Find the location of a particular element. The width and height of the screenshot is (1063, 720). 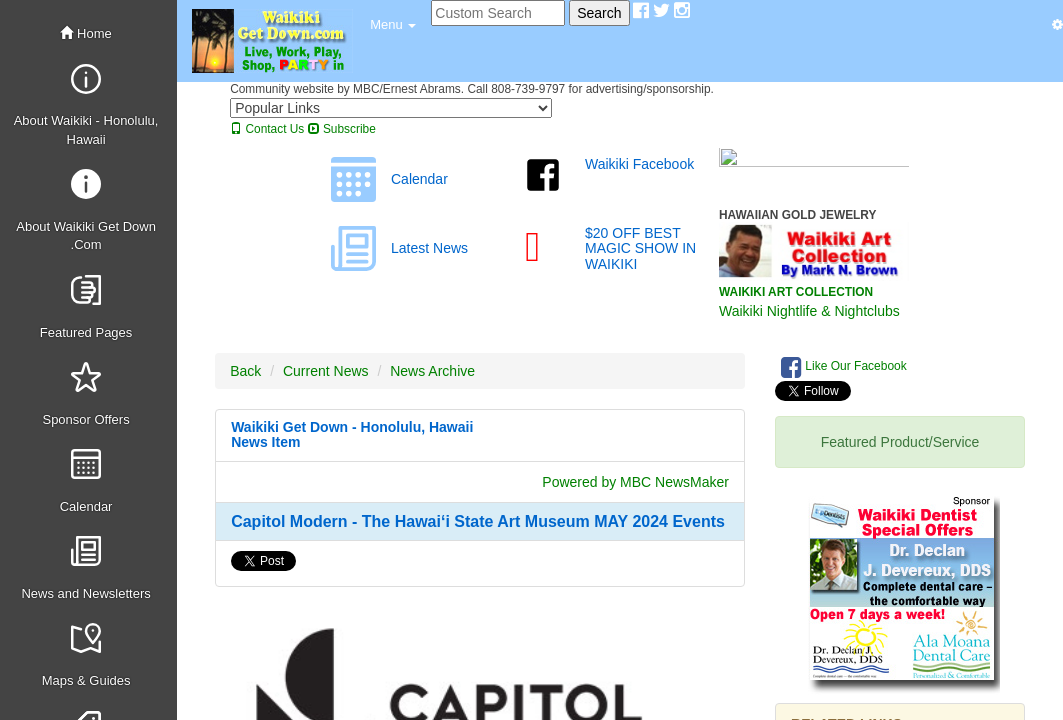

Current News is located at coordinates (326, 371).